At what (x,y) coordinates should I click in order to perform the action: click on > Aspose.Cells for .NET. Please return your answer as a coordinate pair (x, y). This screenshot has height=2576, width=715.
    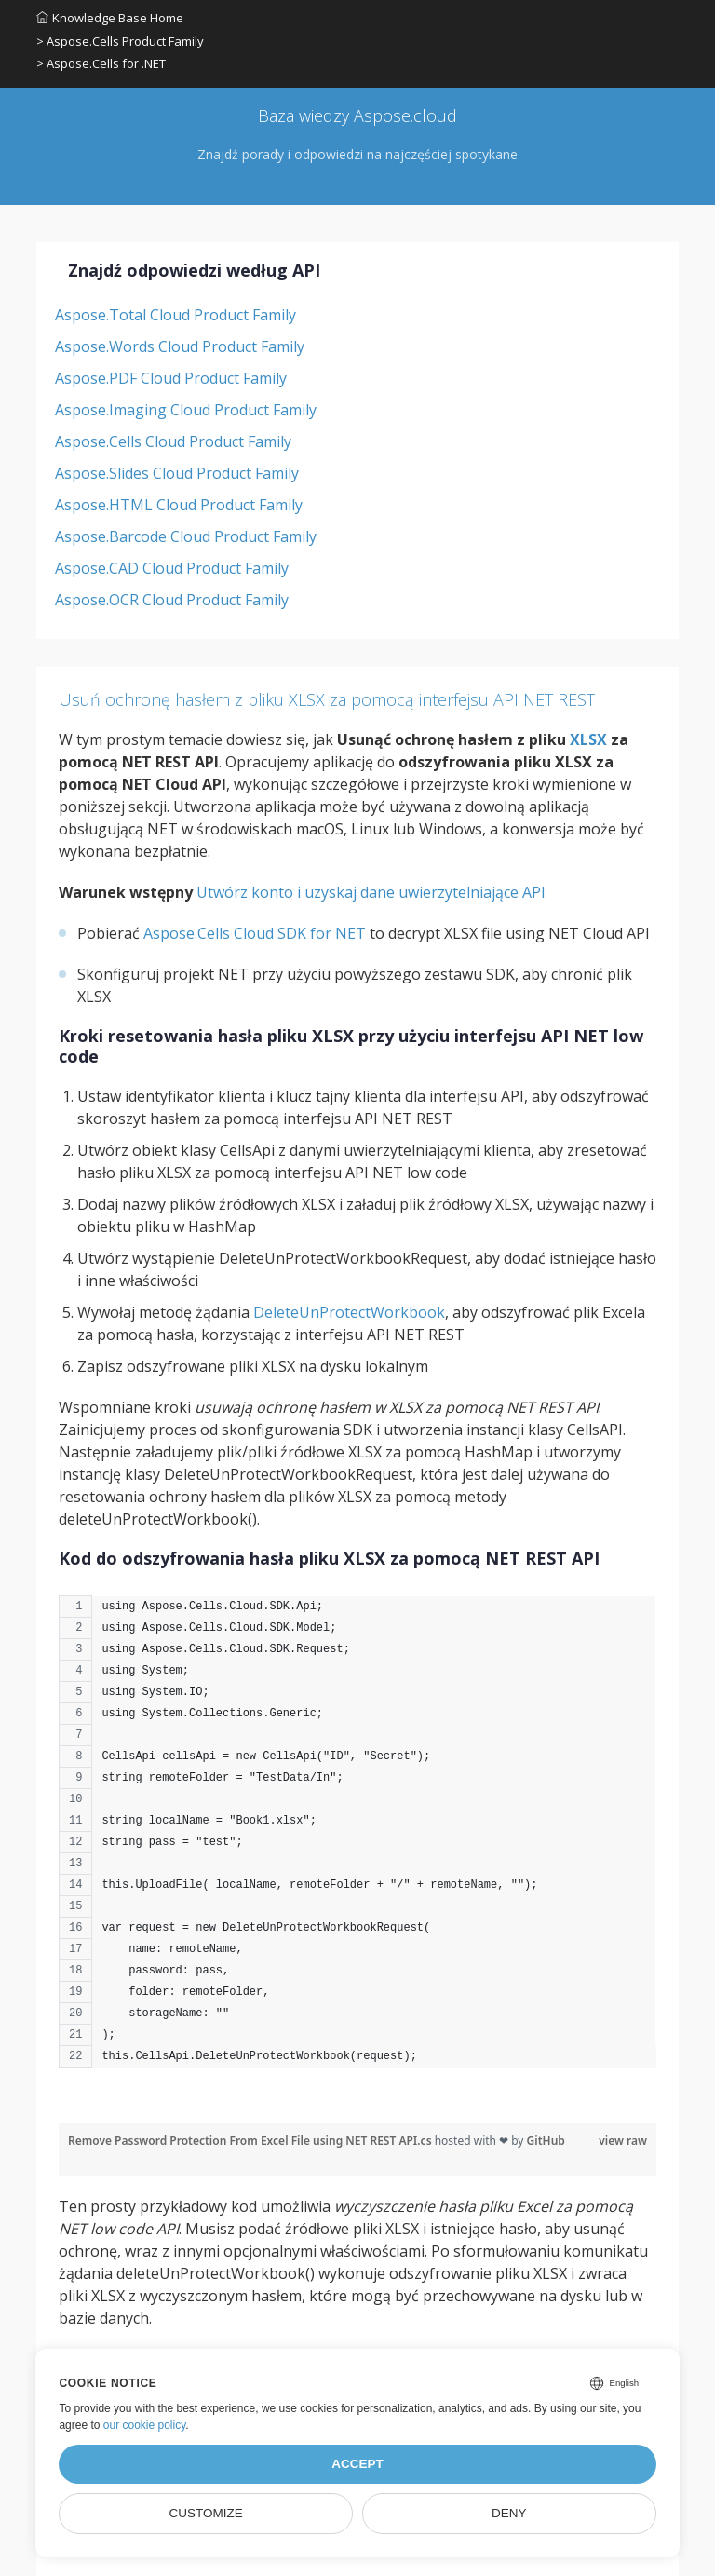
    Looking at the image, I should click on (101, 63).